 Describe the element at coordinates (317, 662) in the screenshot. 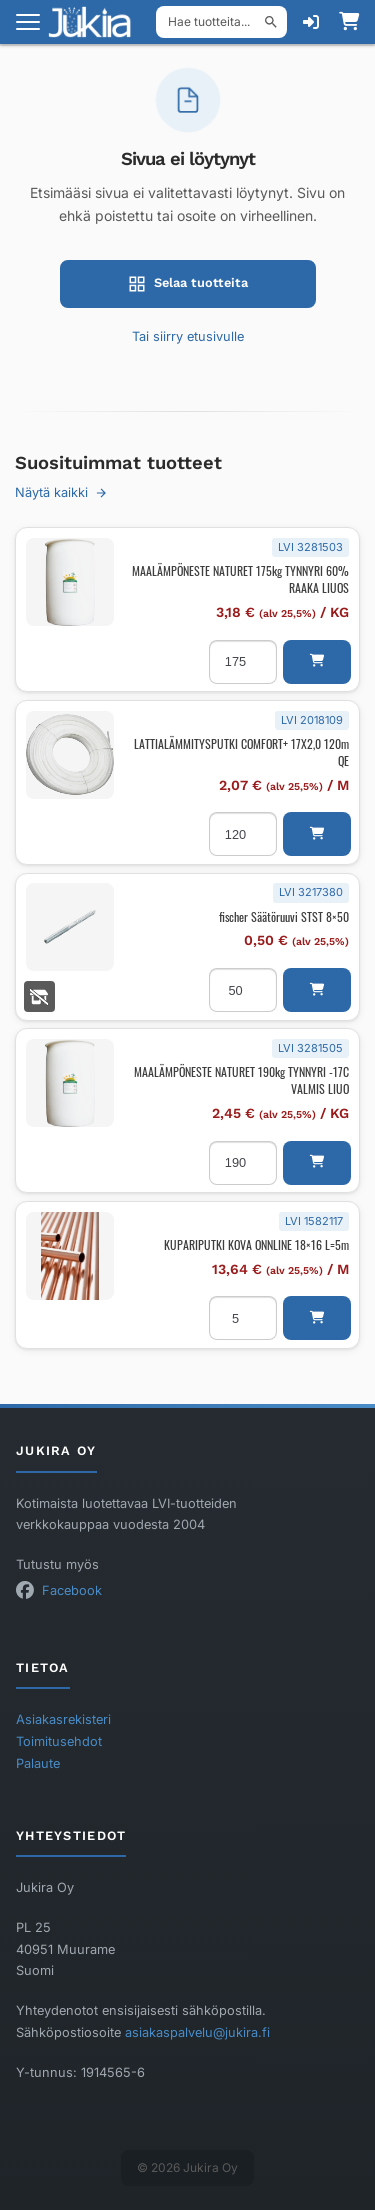

I see `[button]` at that location.